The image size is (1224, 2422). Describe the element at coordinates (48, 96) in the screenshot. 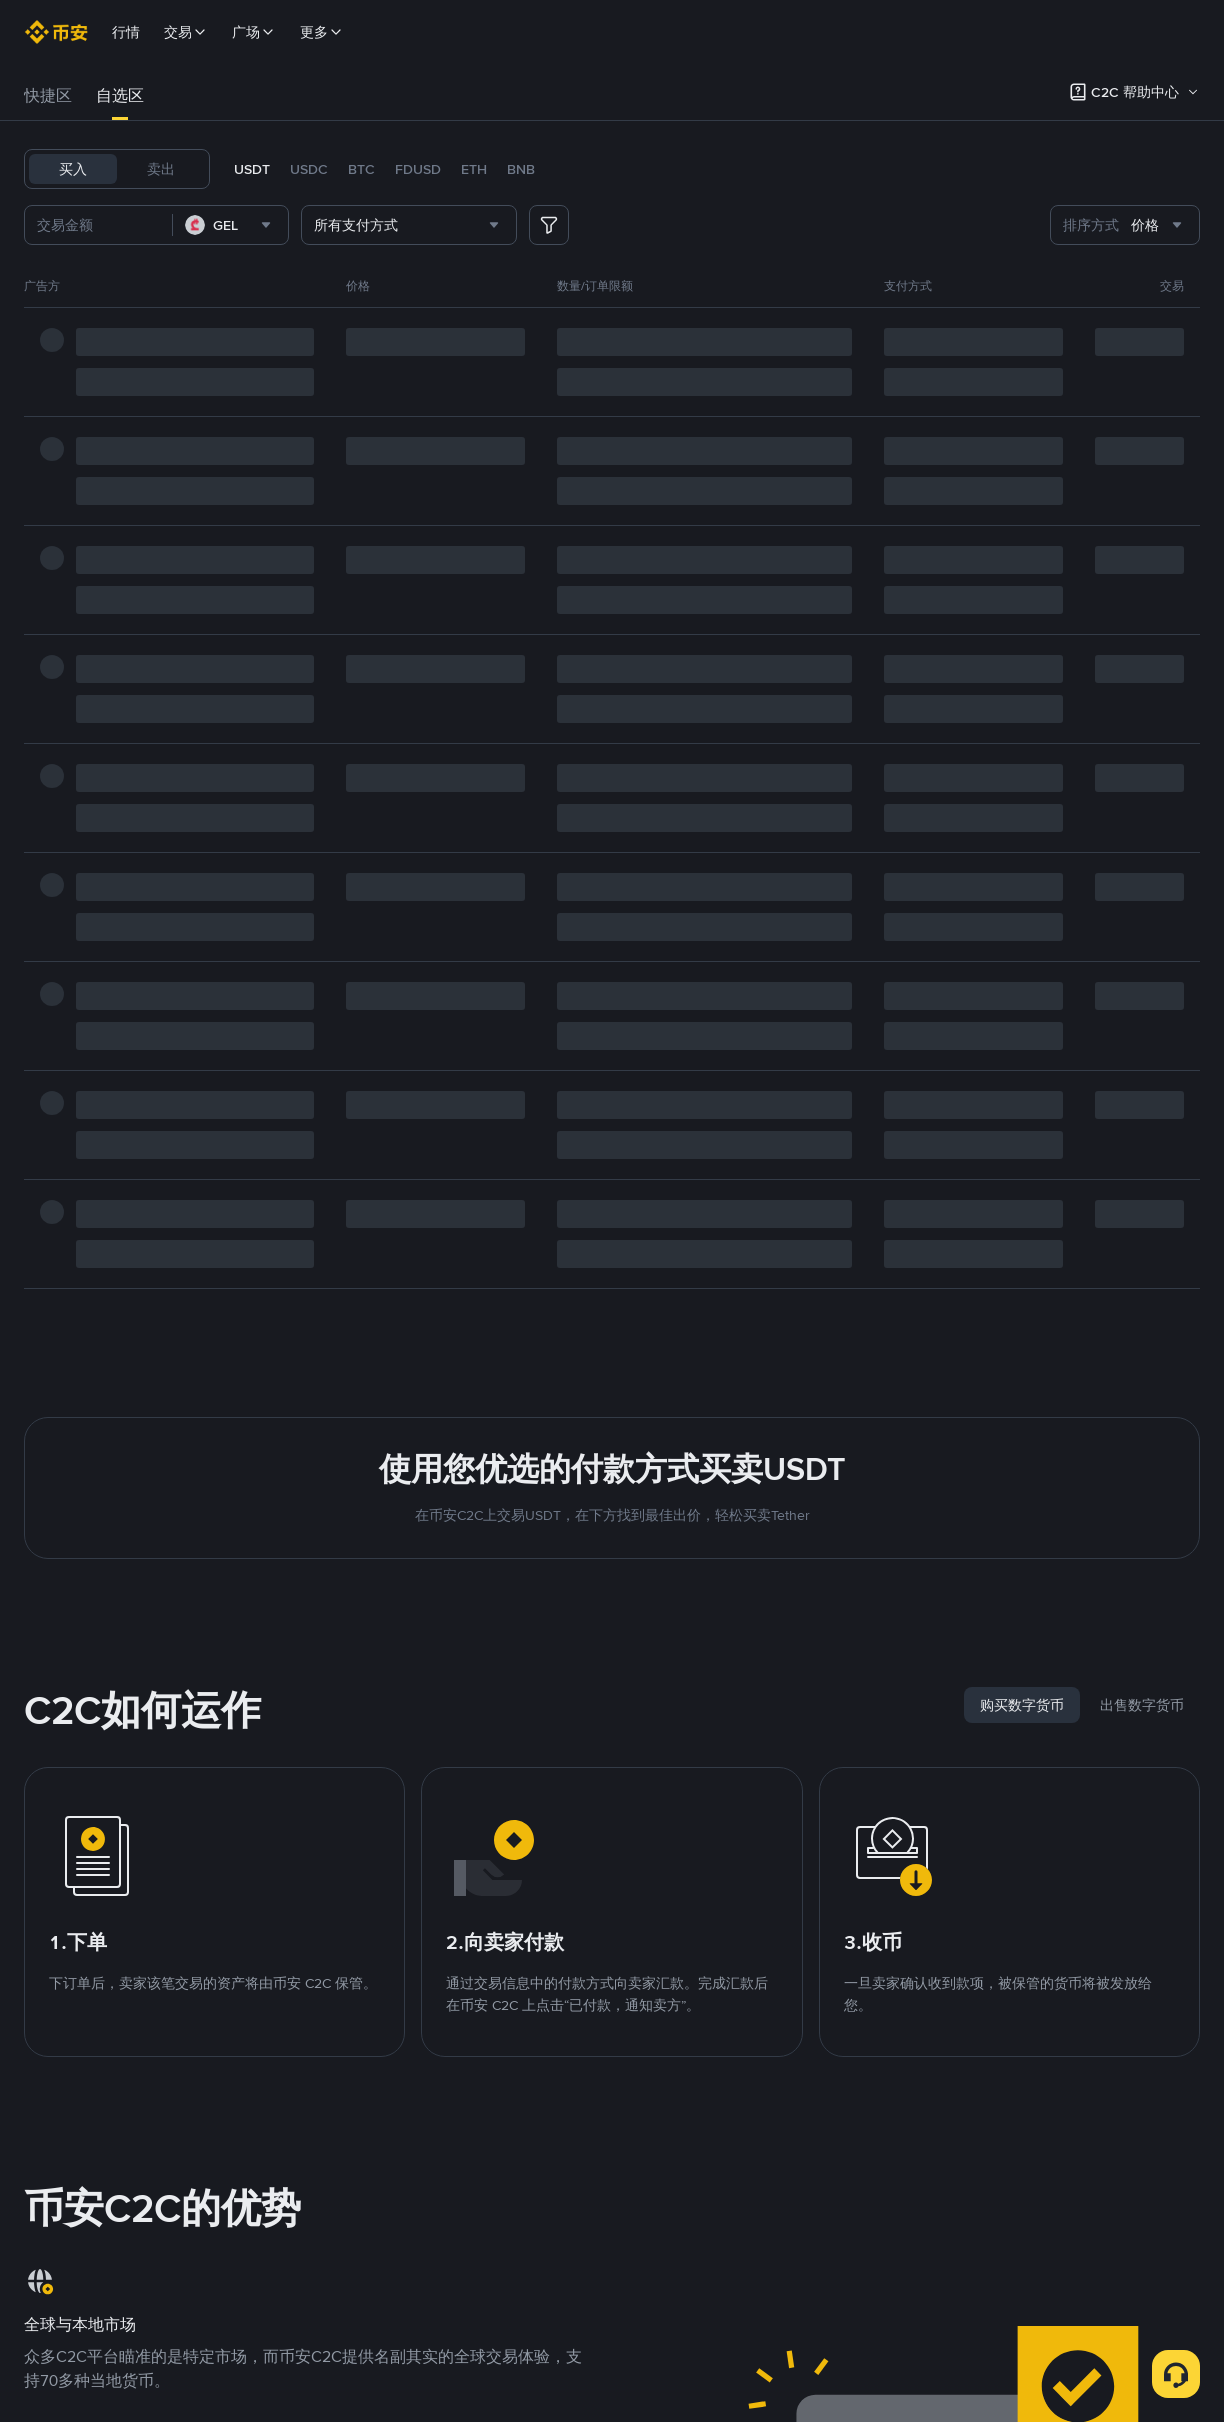

I see `[tab]` at that location.